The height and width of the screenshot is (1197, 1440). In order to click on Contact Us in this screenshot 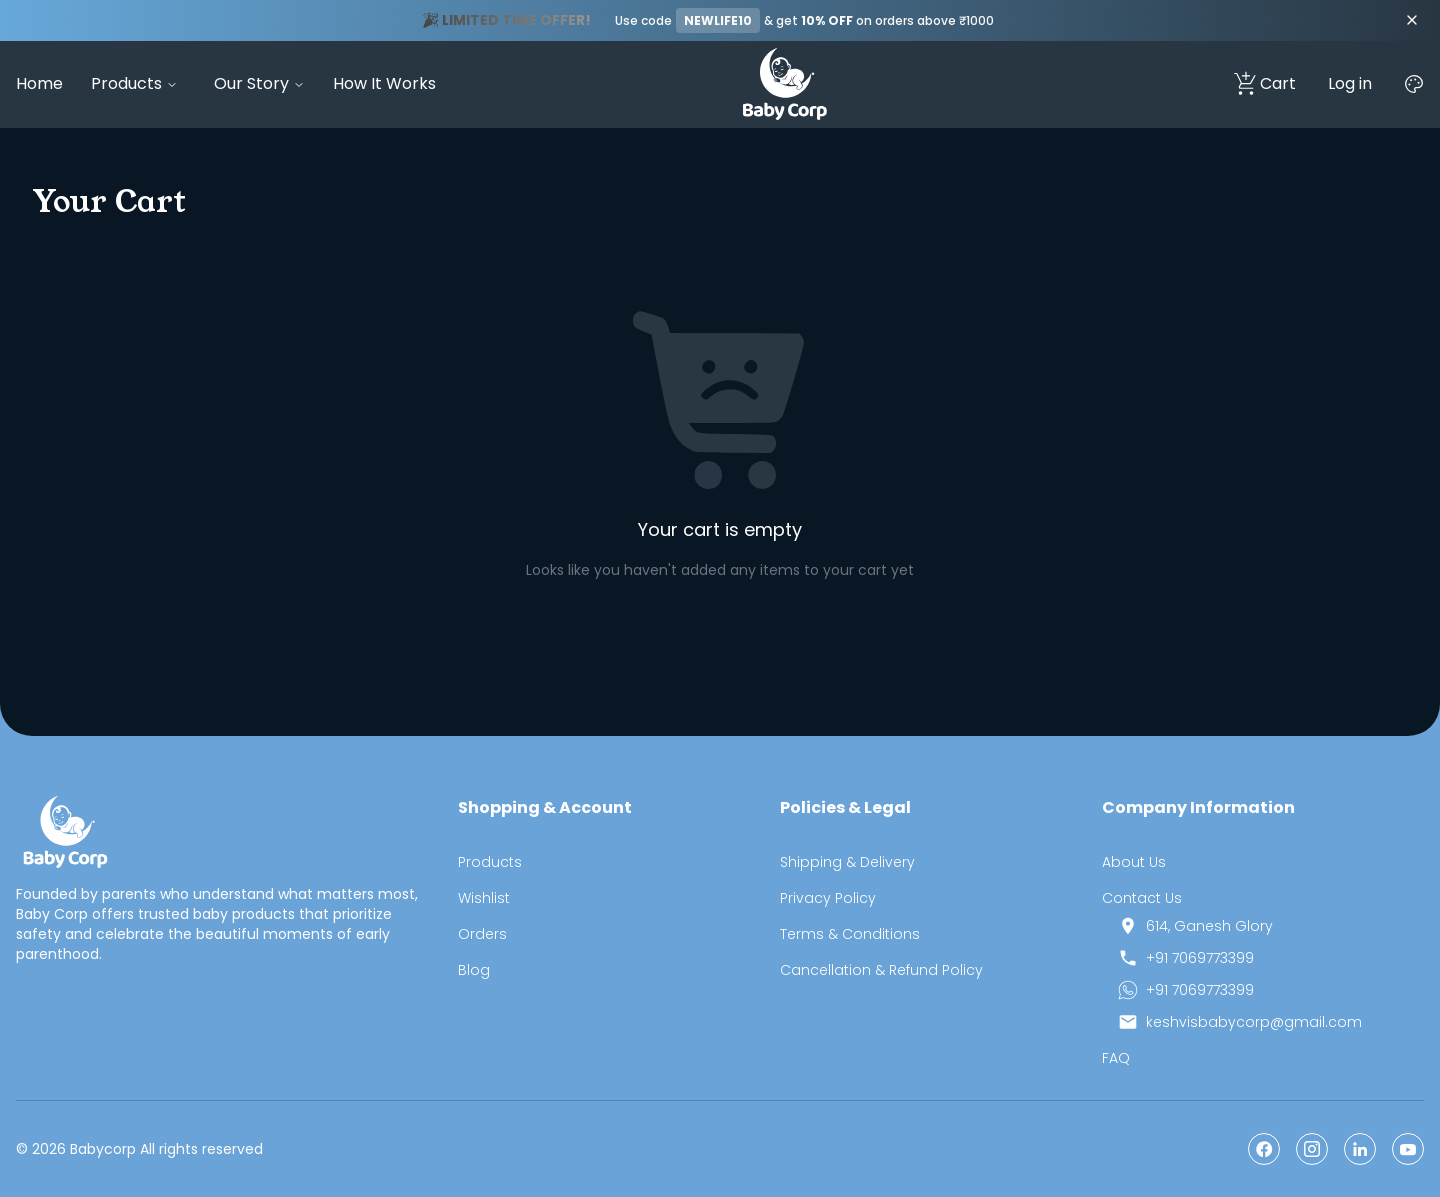, I will do `click(1142, 898)`.